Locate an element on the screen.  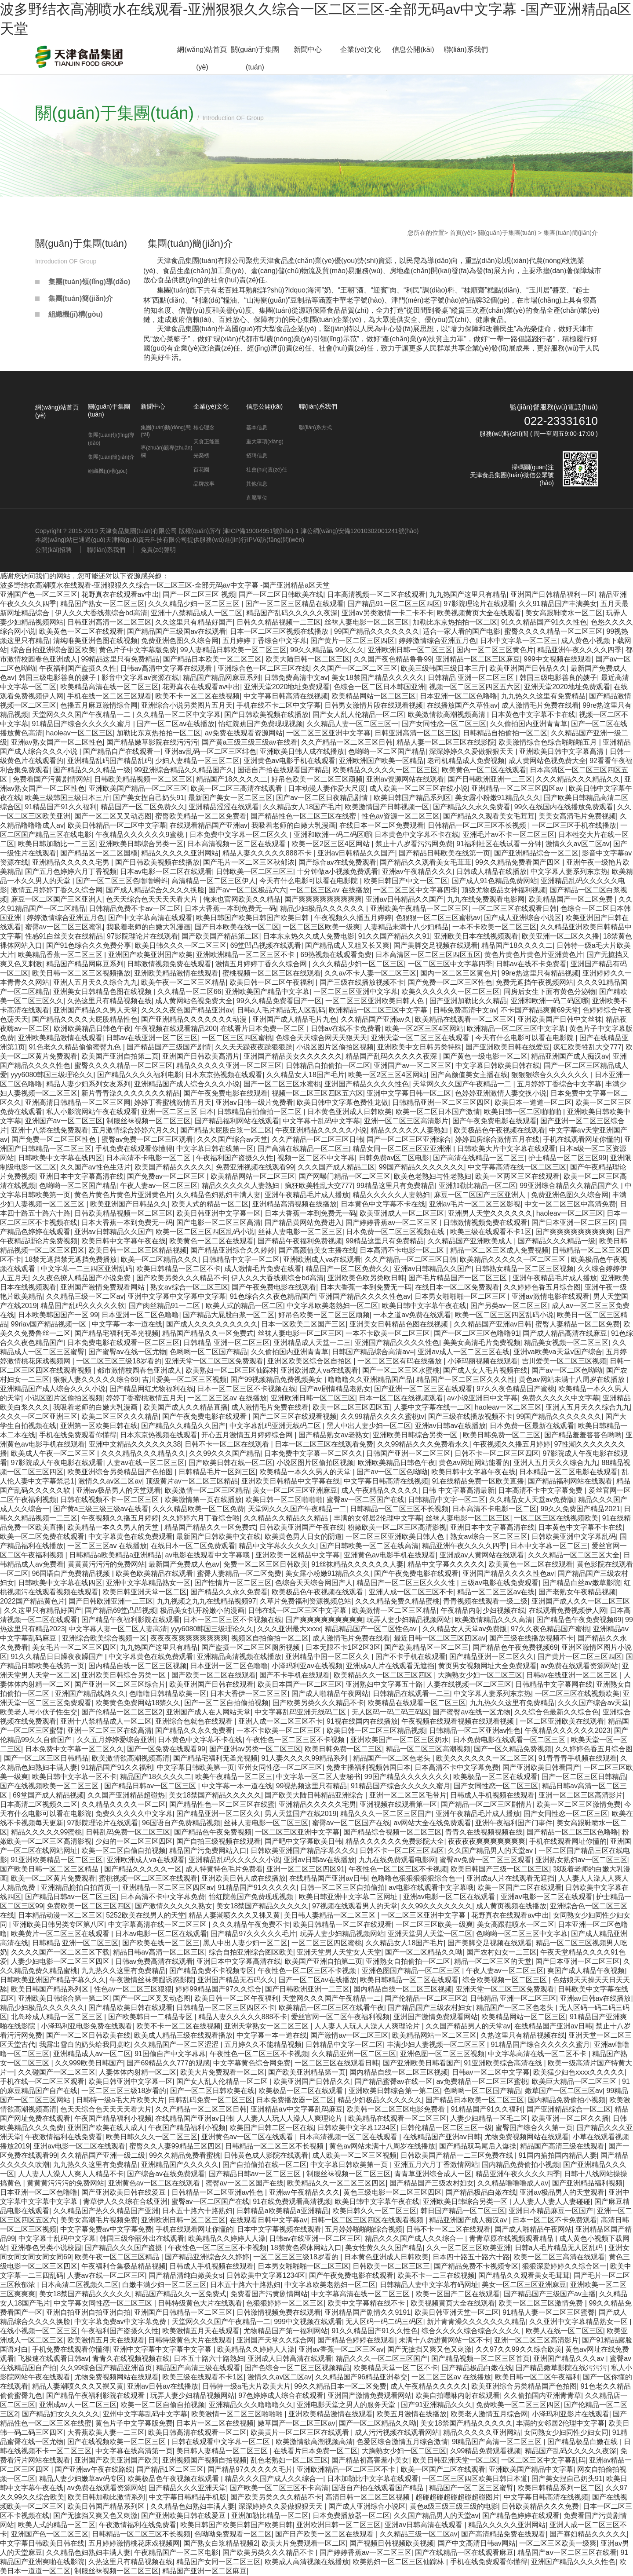
国产精品久久久国产盗摄 is located at coordinates (124, 2247).